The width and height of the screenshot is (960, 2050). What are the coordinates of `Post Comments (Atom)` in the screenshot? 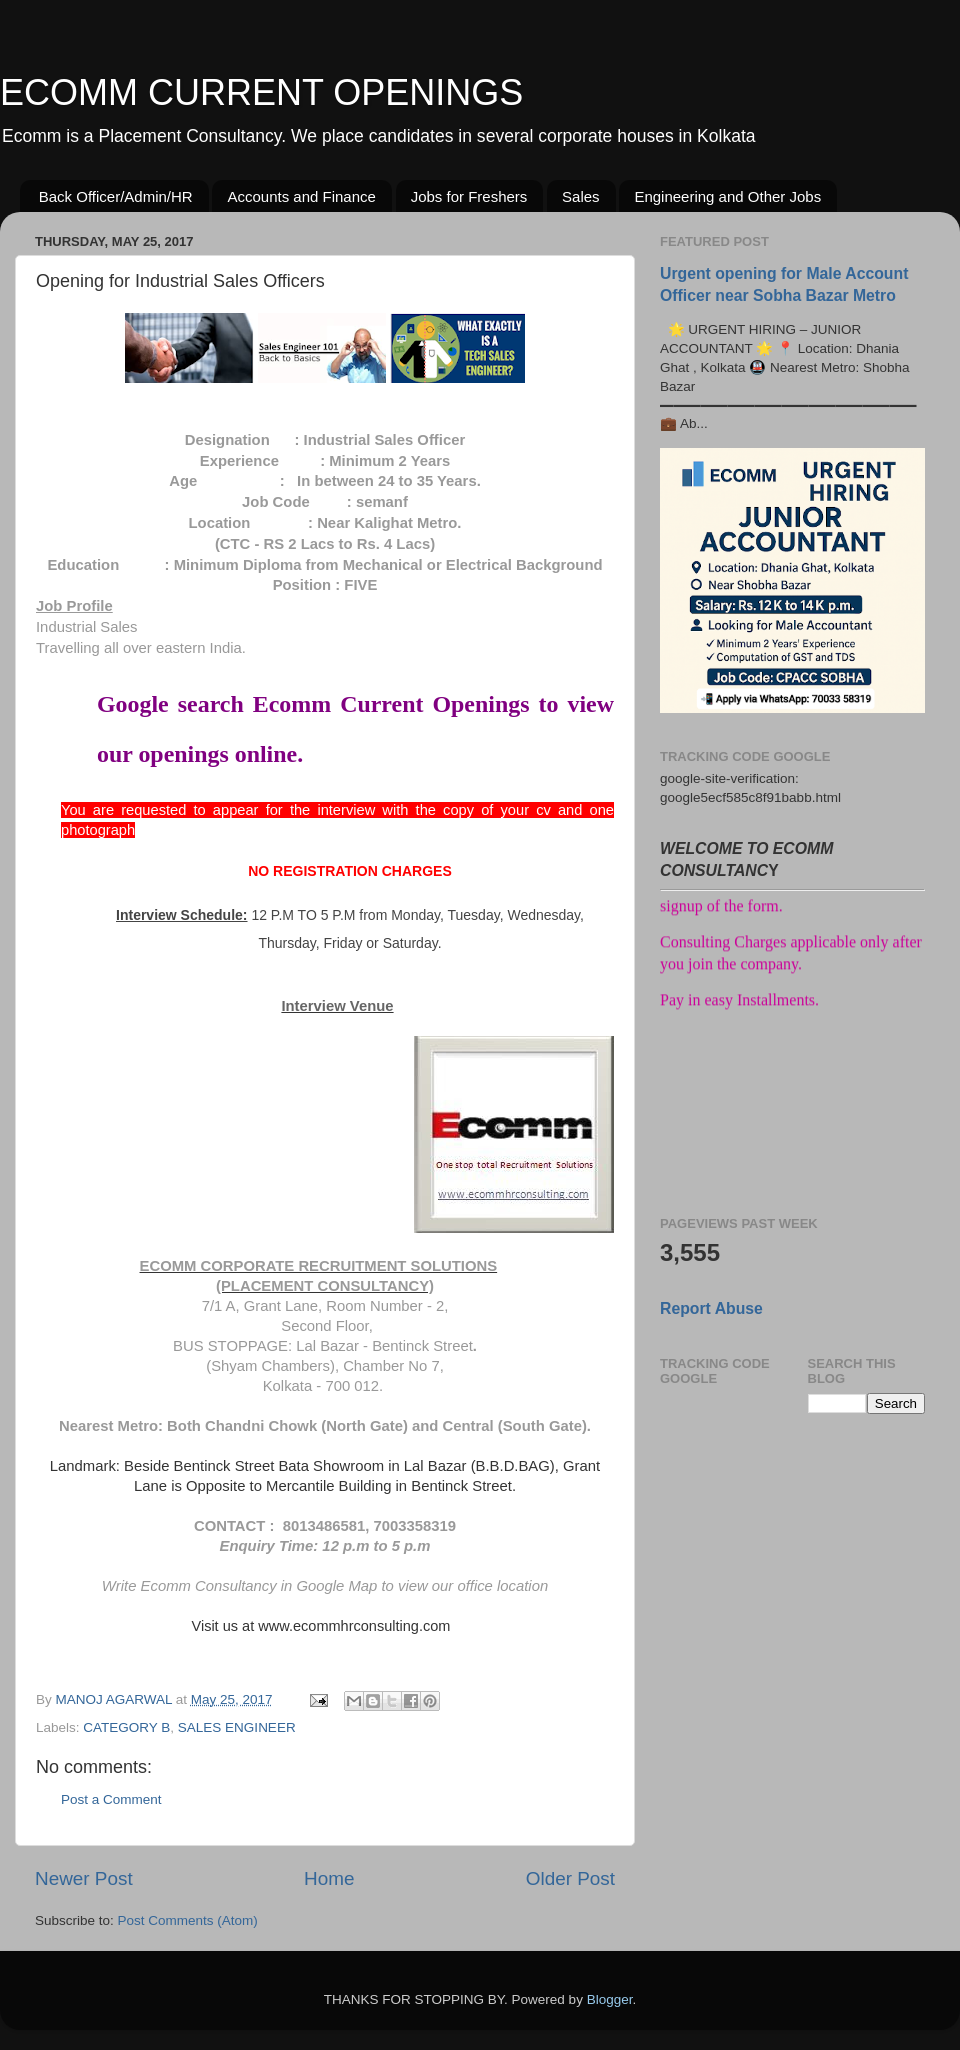 It's located at (188, 1920).